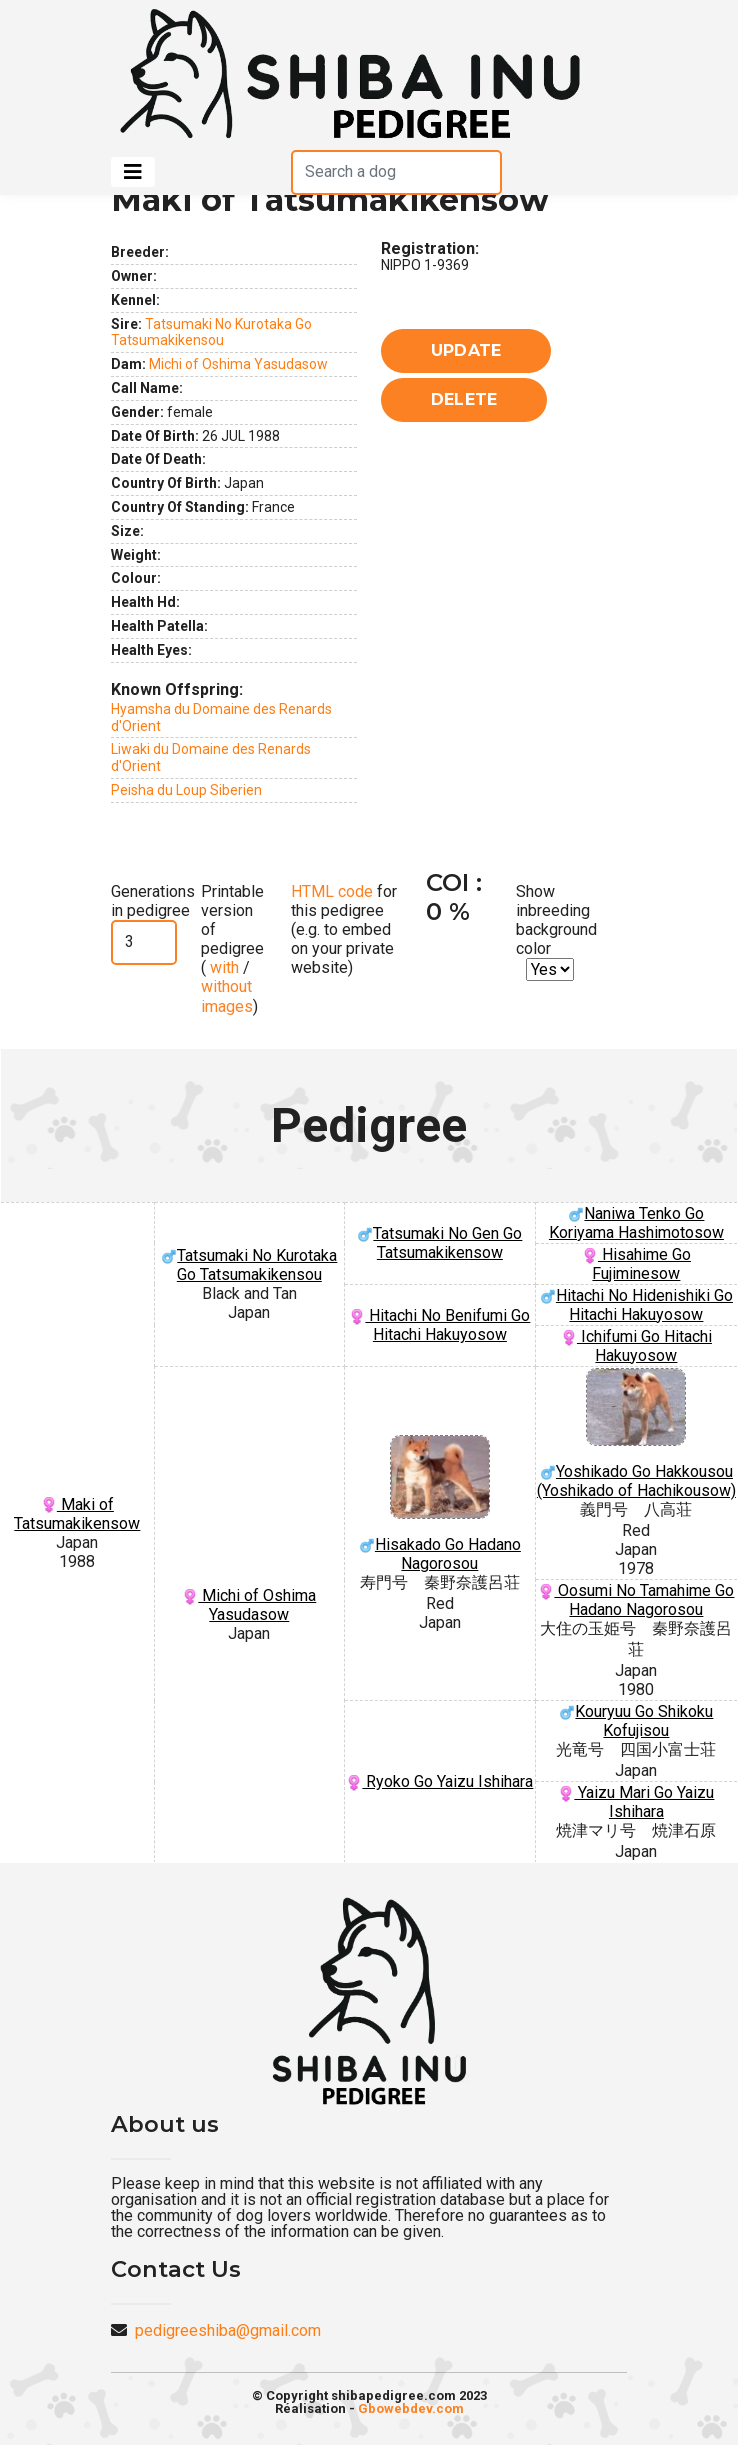  I want to click on Peisha du Loup Siberien, so click(186, 790).